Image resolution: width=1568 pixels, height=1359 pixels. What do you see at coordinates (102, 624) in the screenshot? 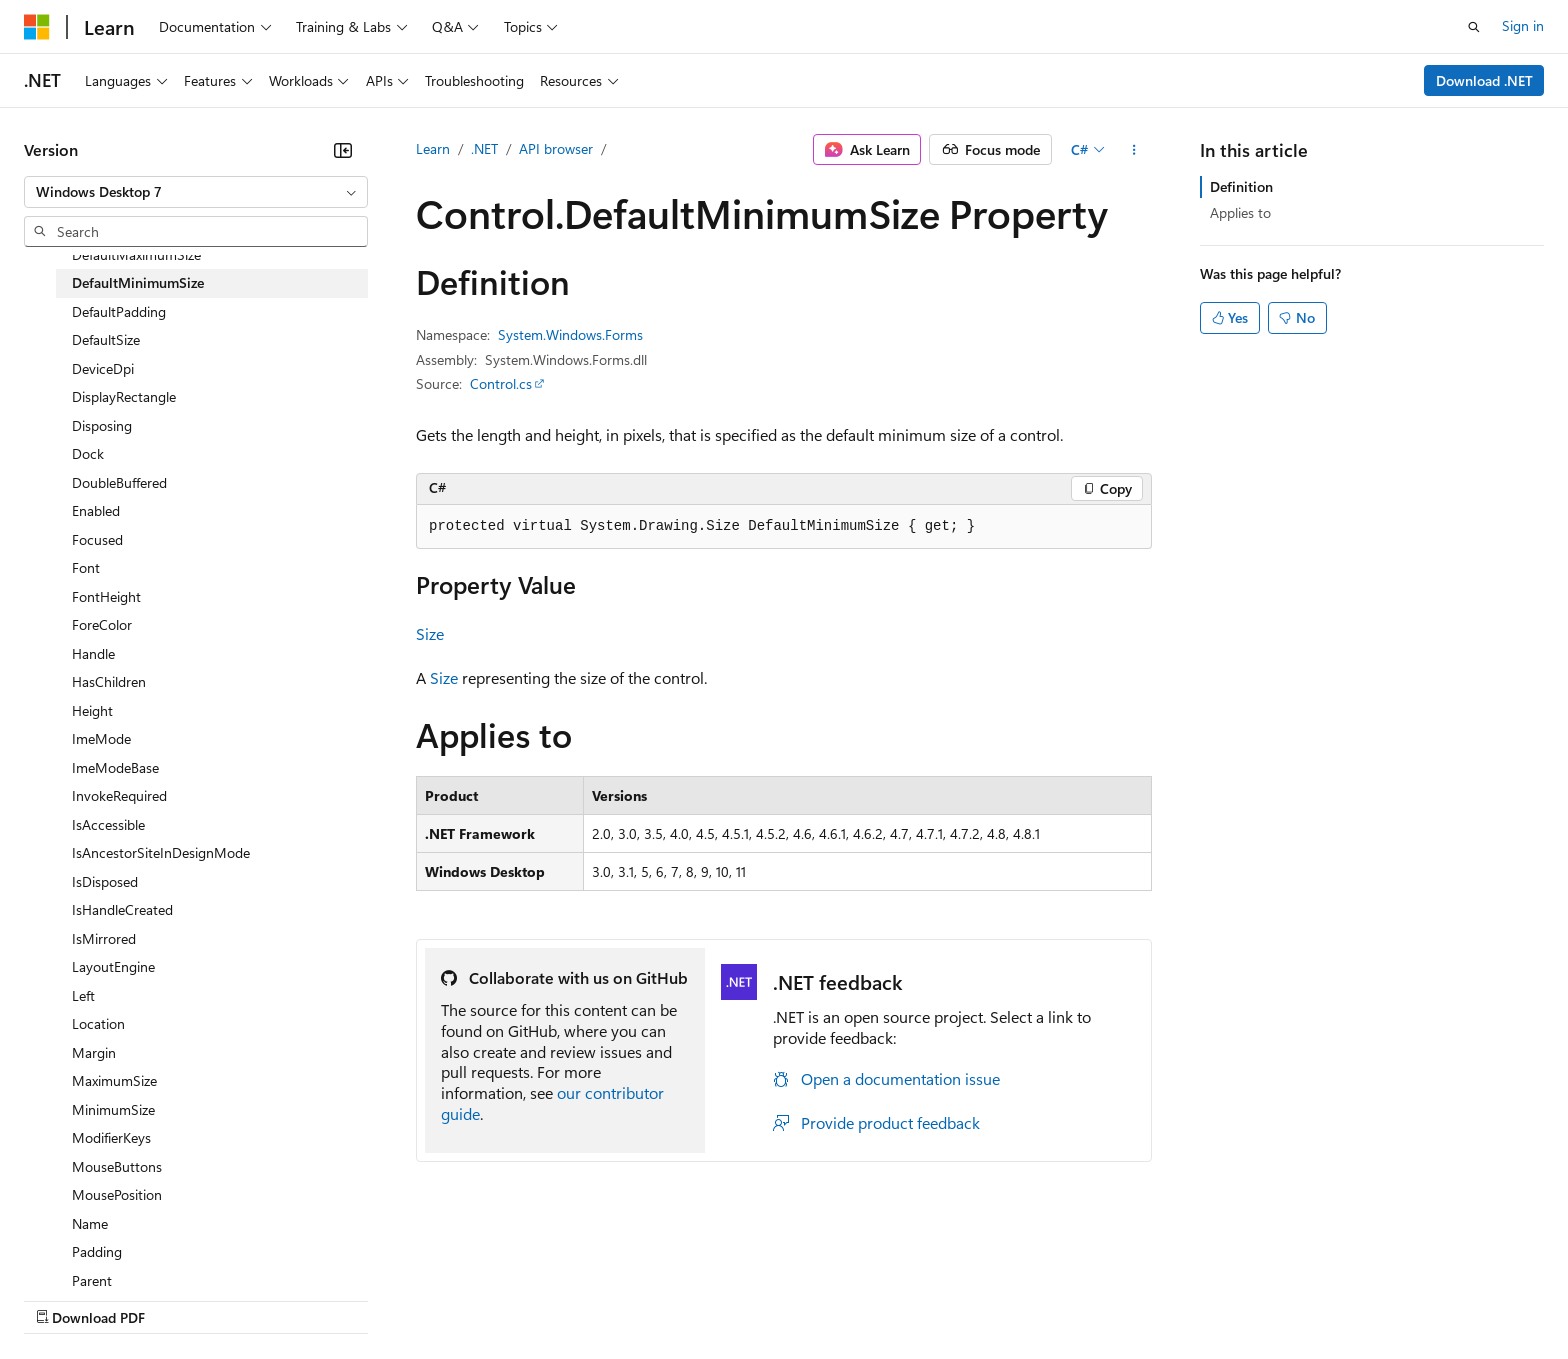
I see `ForeColor [treeitem]` at bounding box center [102, 624].